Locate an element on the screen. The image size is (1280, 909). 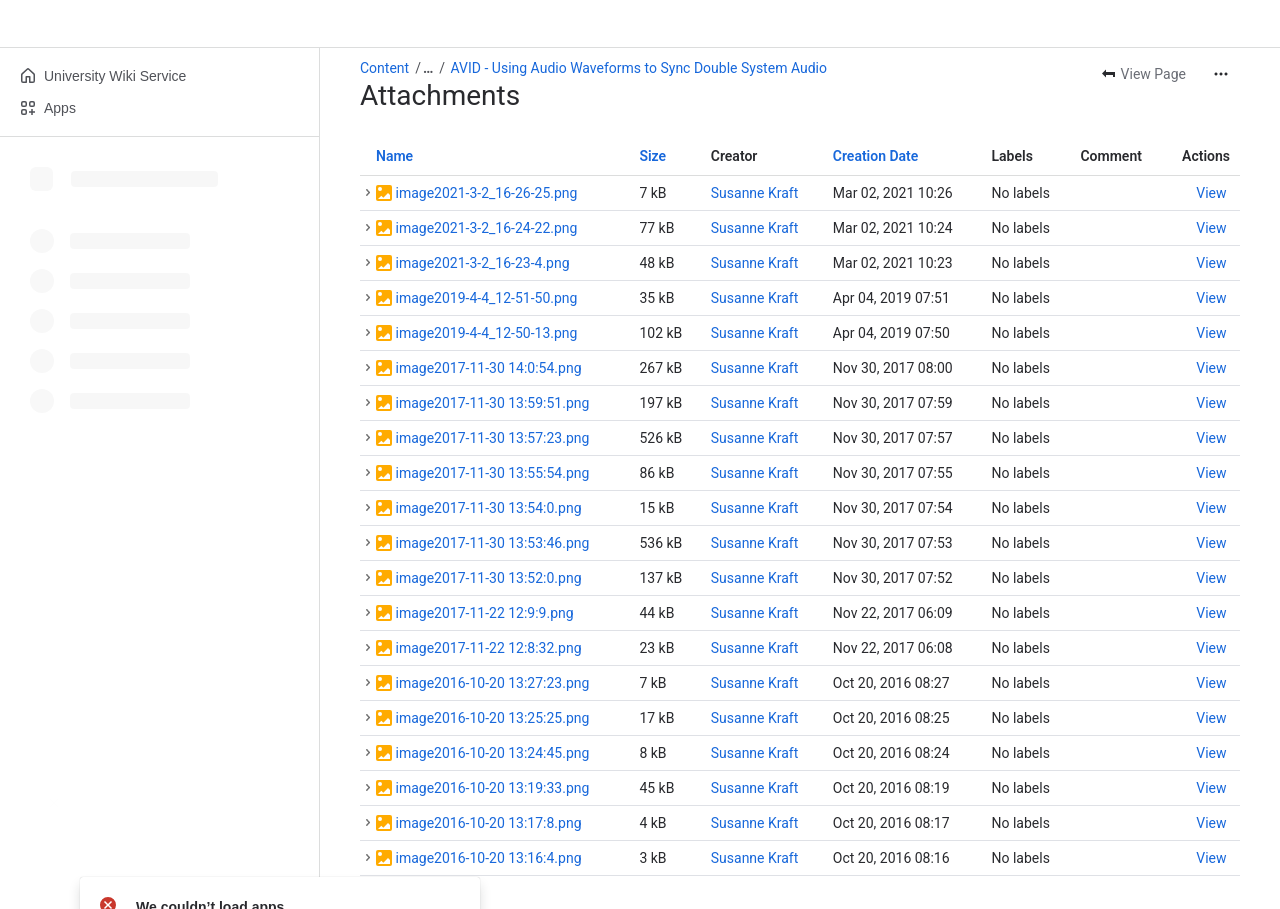
Download All is located at coordinates (421, 896).